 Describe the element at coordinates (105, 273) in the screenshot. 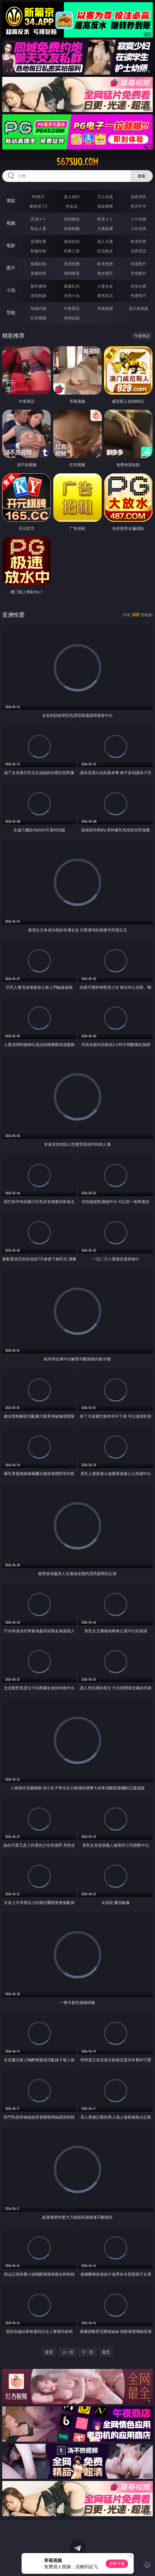

I see `熟女图区` at that location.